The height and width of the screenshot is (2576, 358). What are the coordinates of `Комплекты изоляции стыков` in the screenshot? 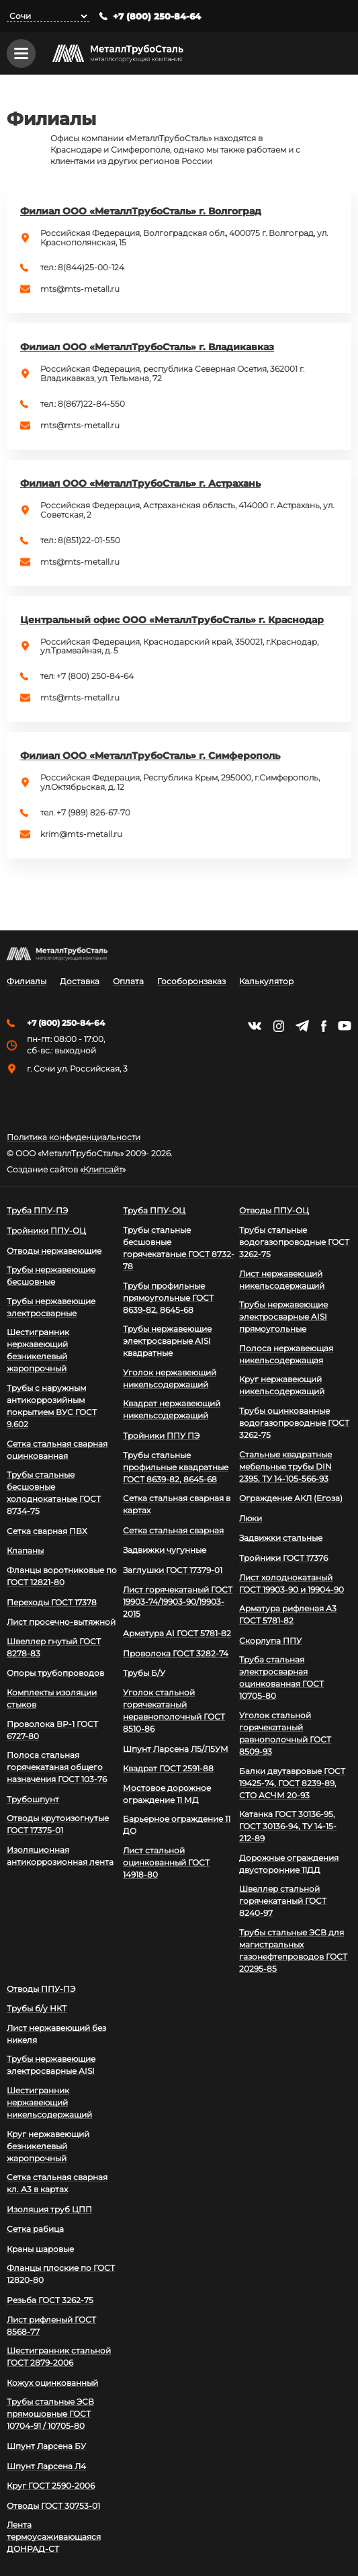 It's located at (52, 1698).